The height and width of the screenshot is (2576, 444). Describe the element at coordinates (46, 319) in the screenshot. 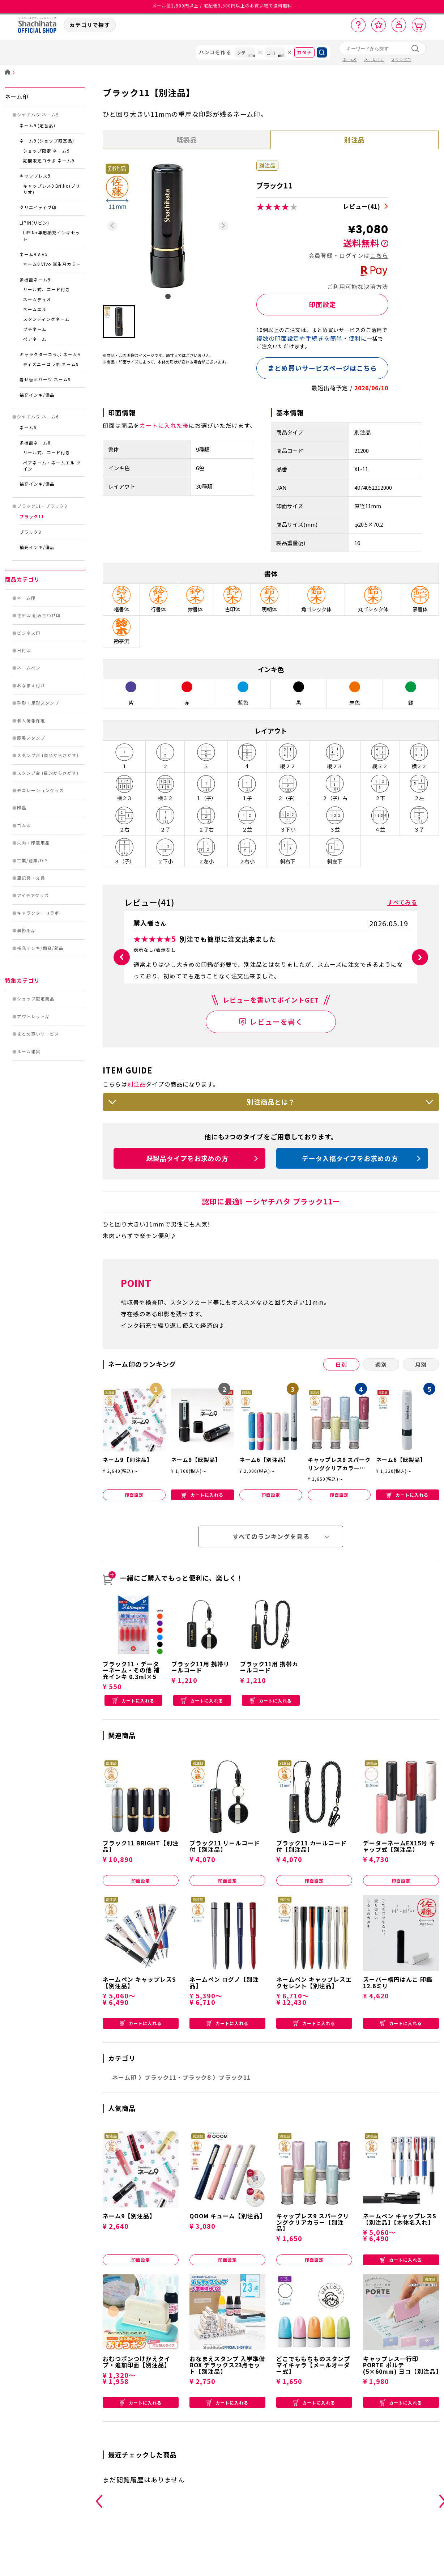

I see `スタンディングネーム` at that location.